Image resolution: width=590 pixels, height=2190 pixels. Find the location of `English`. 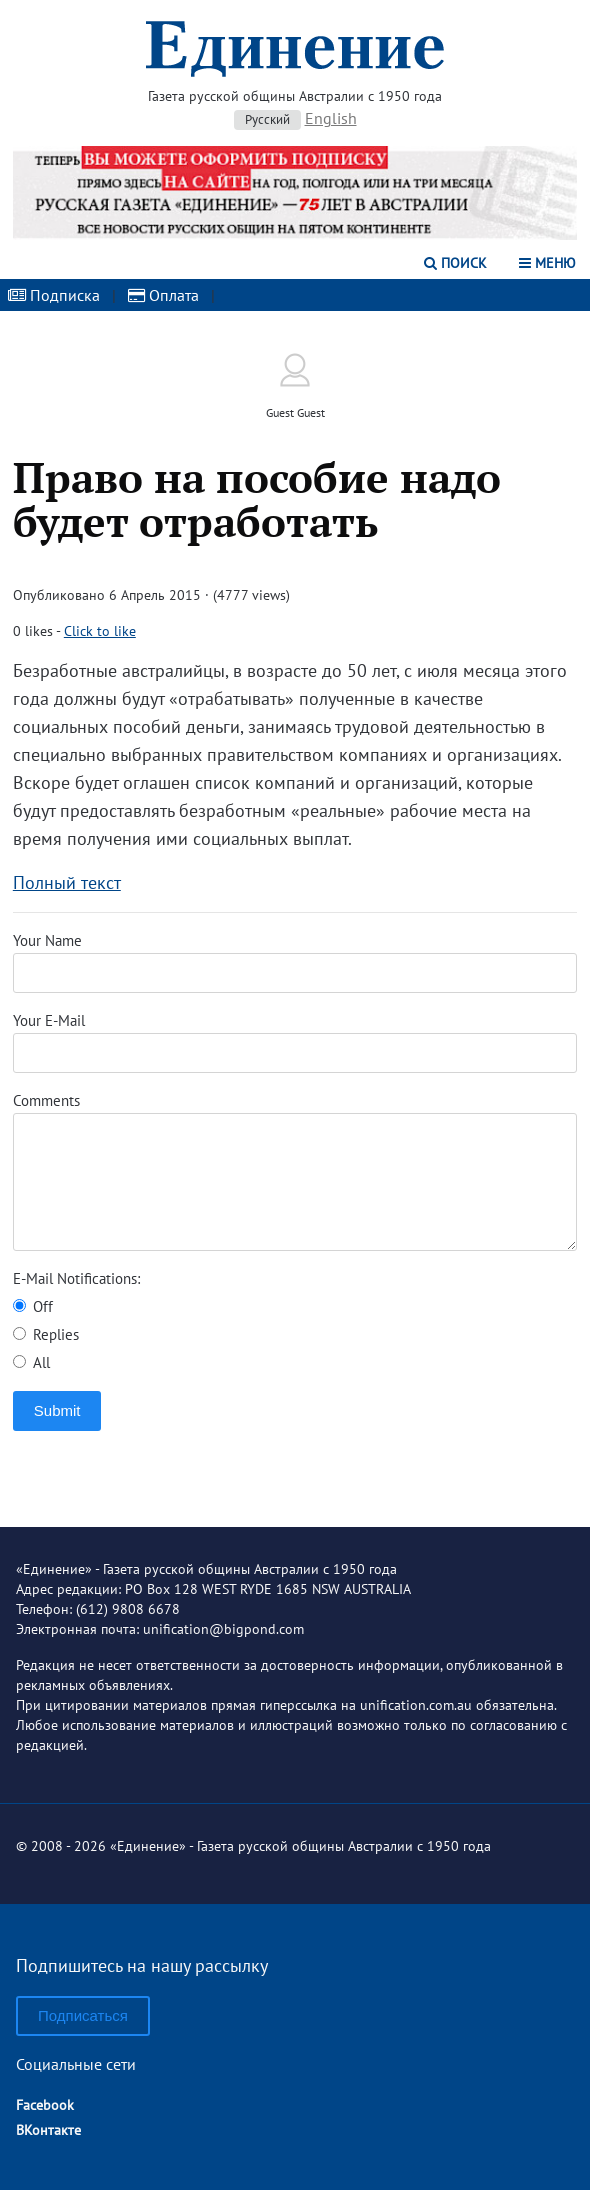

English is located at coordinates (331, 118).